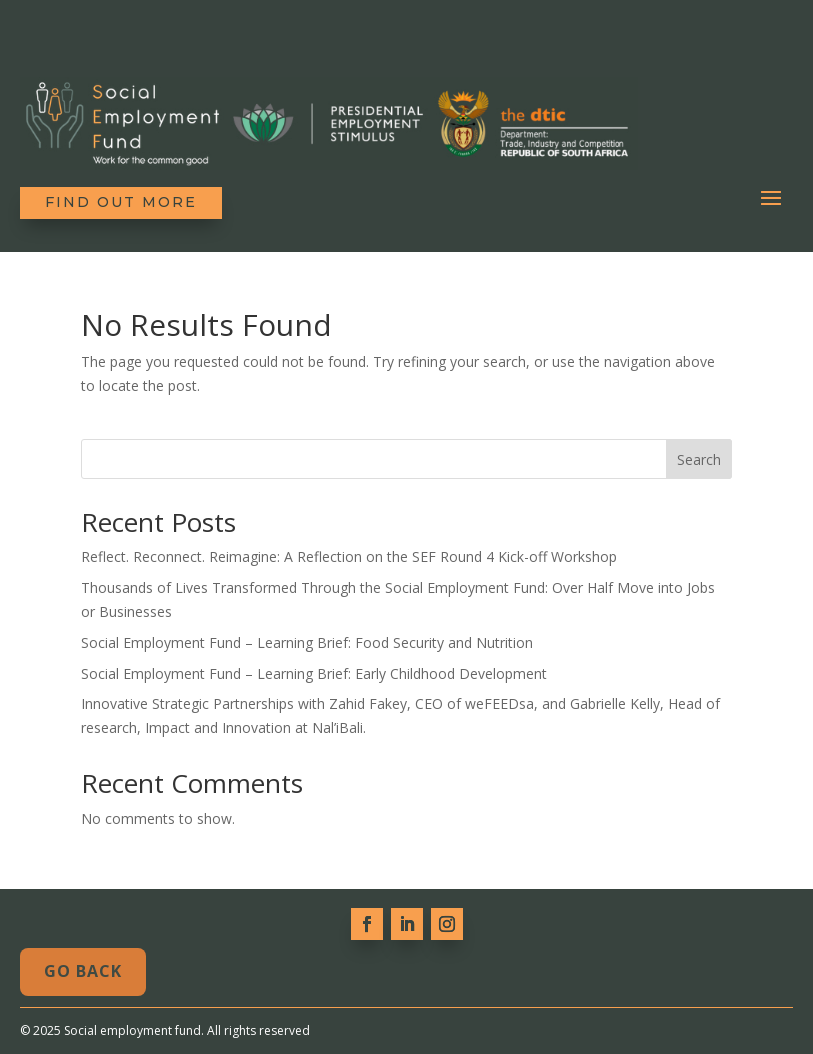 This screenshot has width=813, height=1054. I want to click on Find out more, so click(121, 202).